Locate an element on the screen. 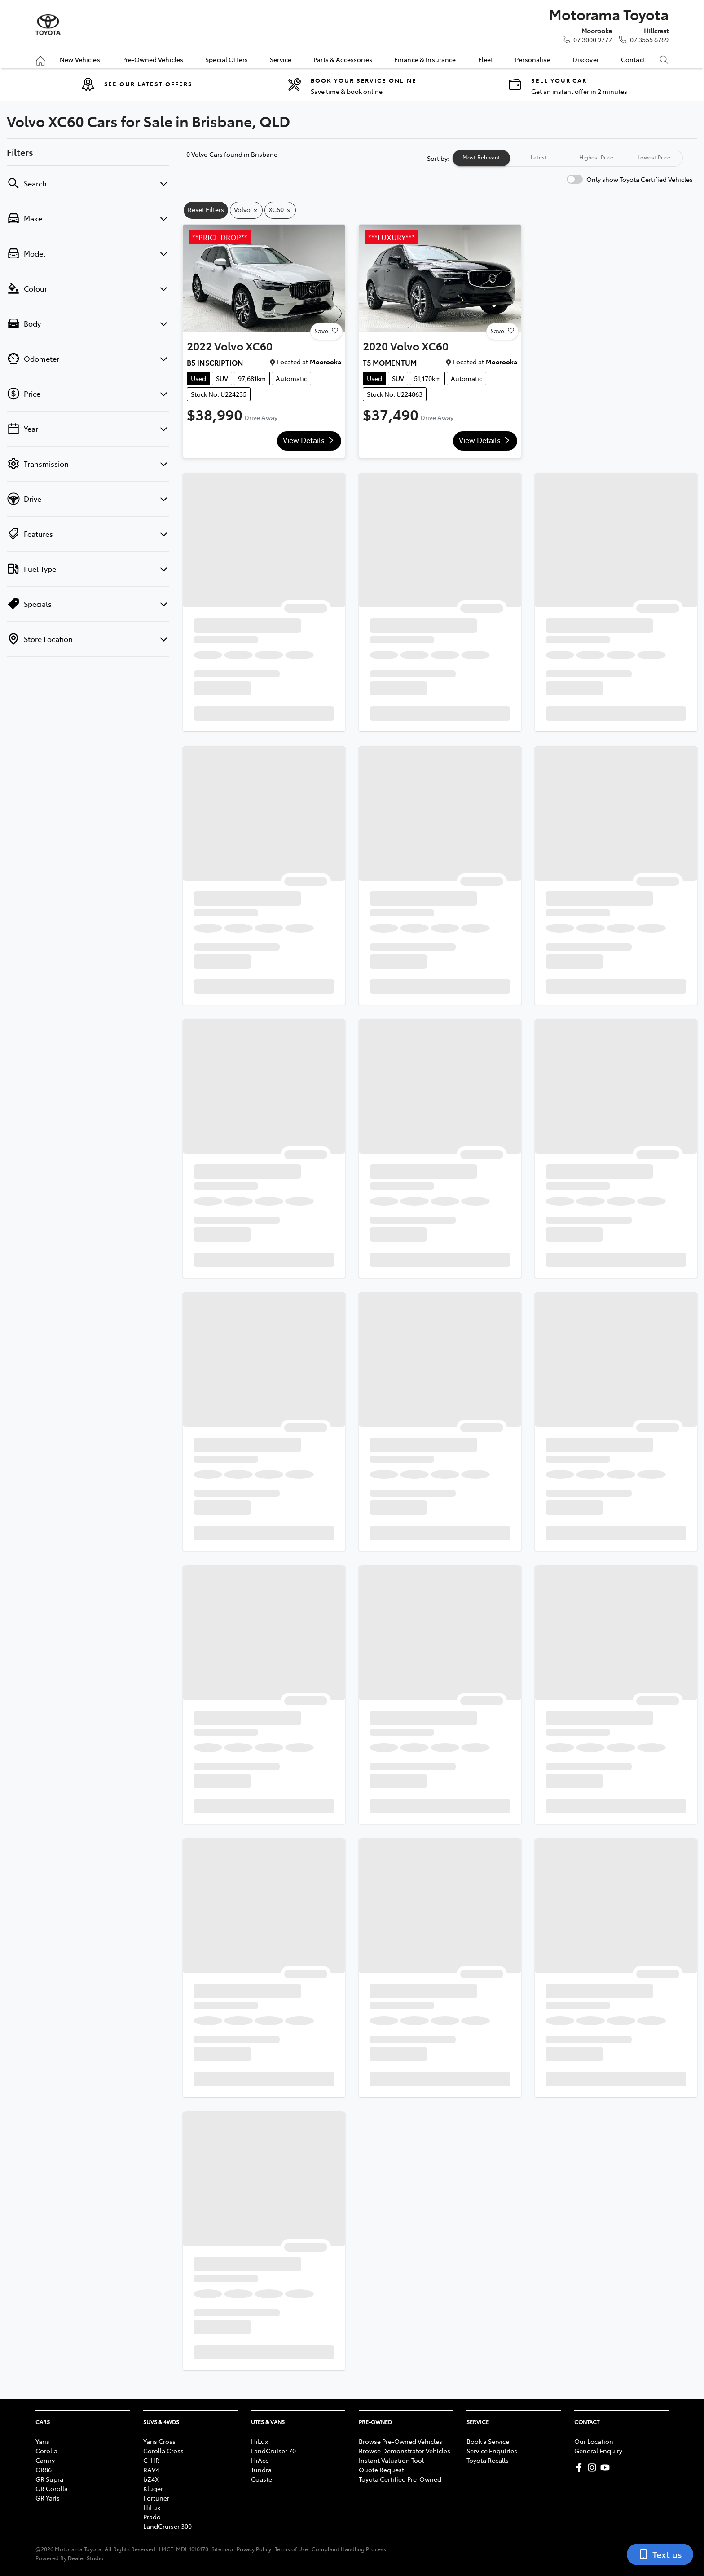 The image size is (704, 2576). Book a Service is located at coordinates (487, 2441).